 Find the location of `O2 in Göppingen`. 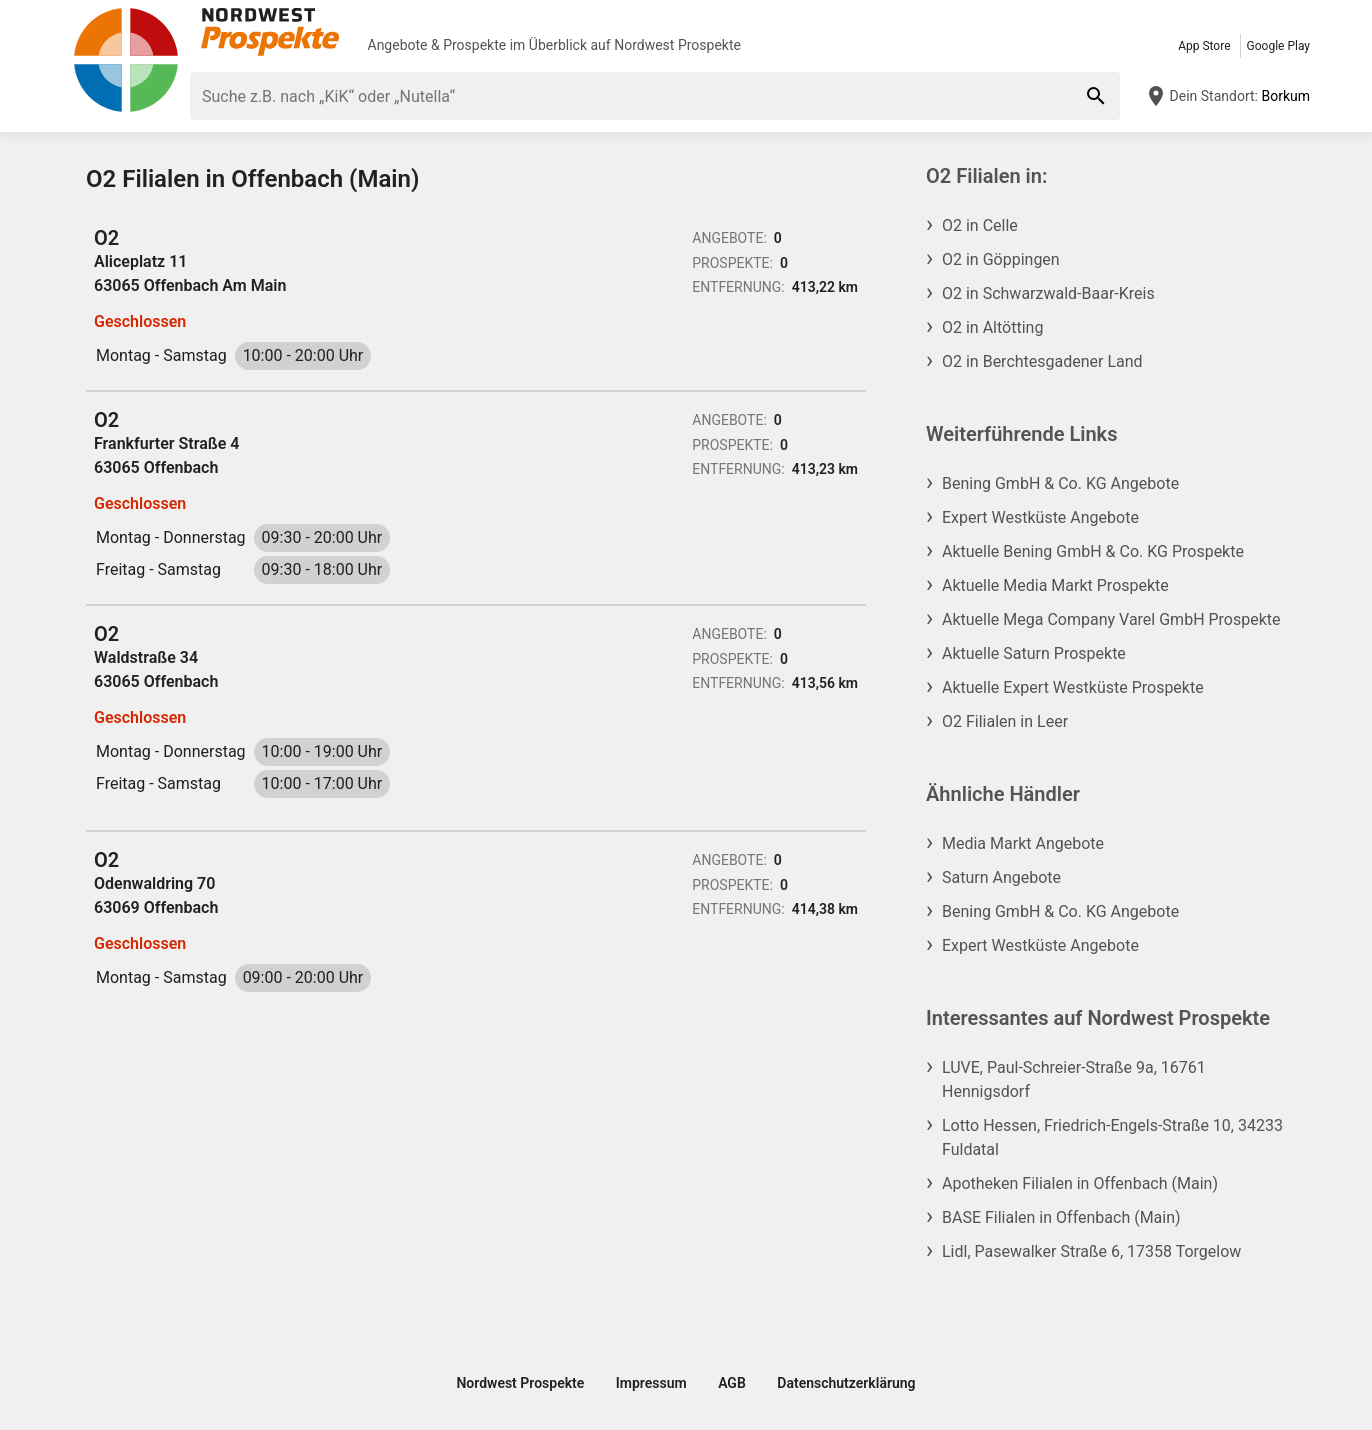

O2 in Göppingen is located at coordinates (1001, 259).